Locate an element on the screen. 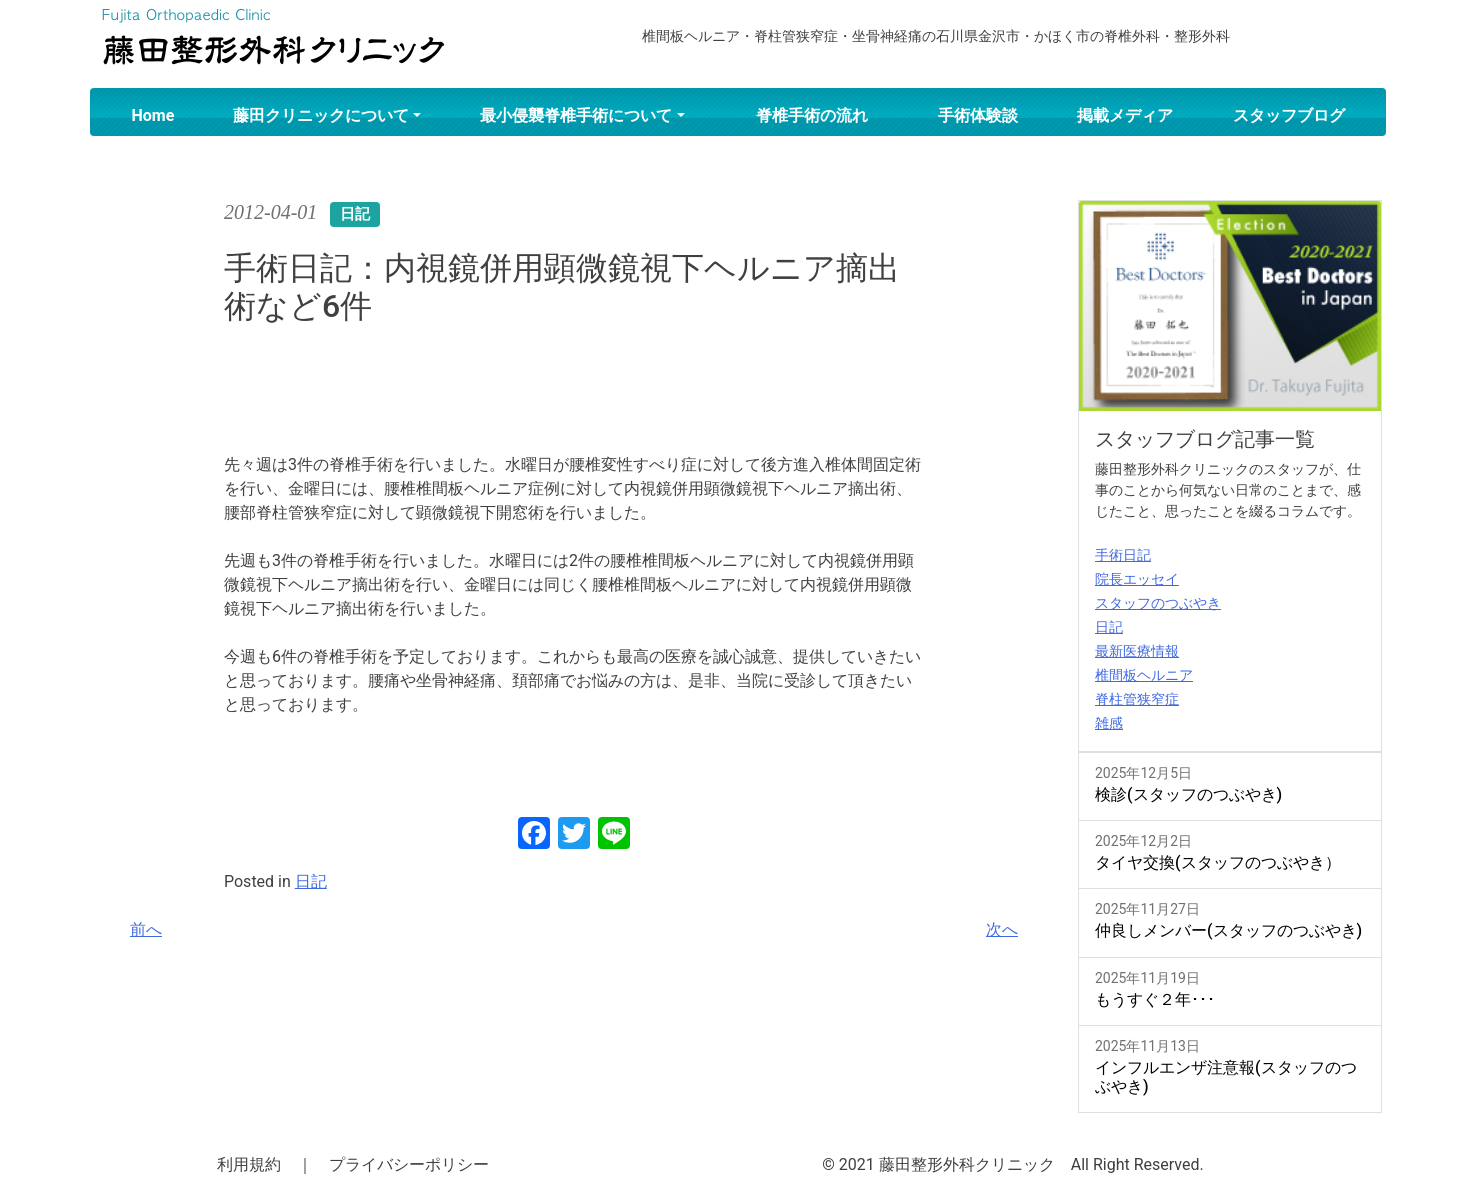 The image size is (1476, 1201). 雑感 is located at coordinates (1109, 723).